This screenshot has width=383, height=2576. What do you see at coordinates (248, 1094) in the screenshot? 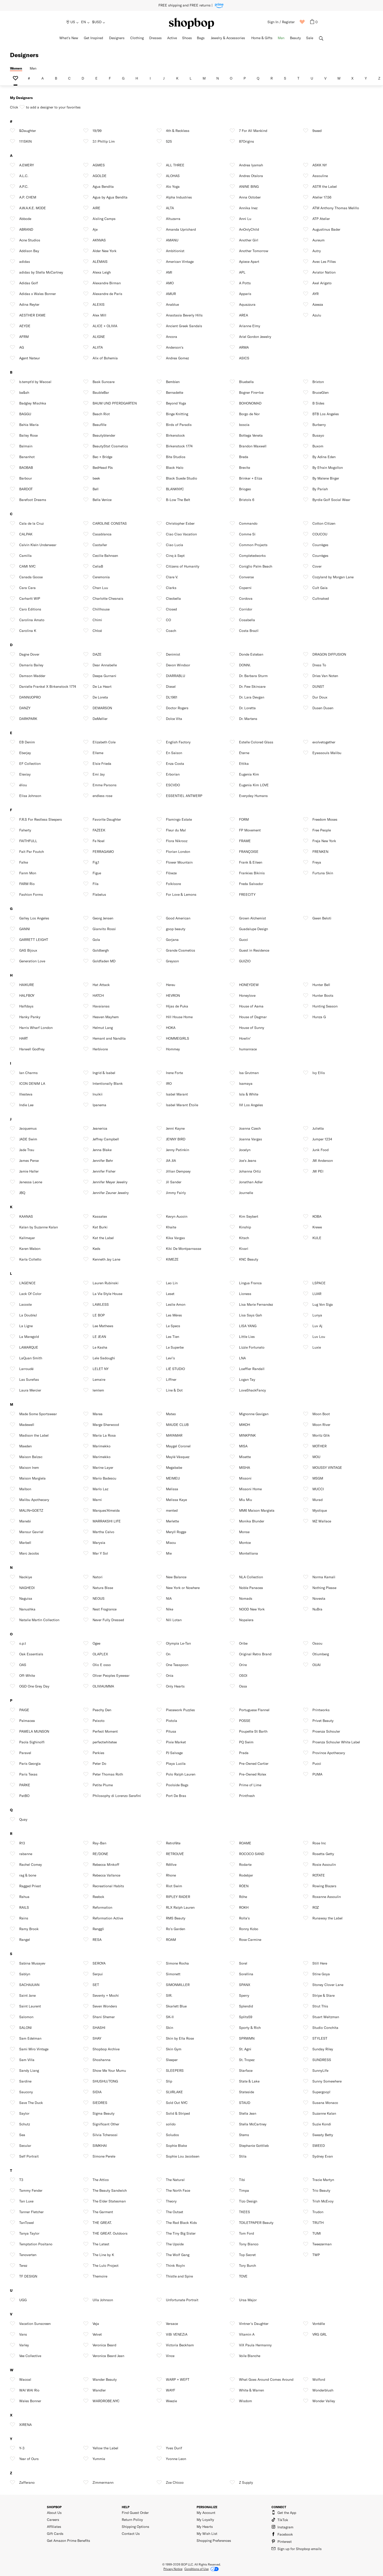
I see `Isla & White` at bounding box center [248, 1094].